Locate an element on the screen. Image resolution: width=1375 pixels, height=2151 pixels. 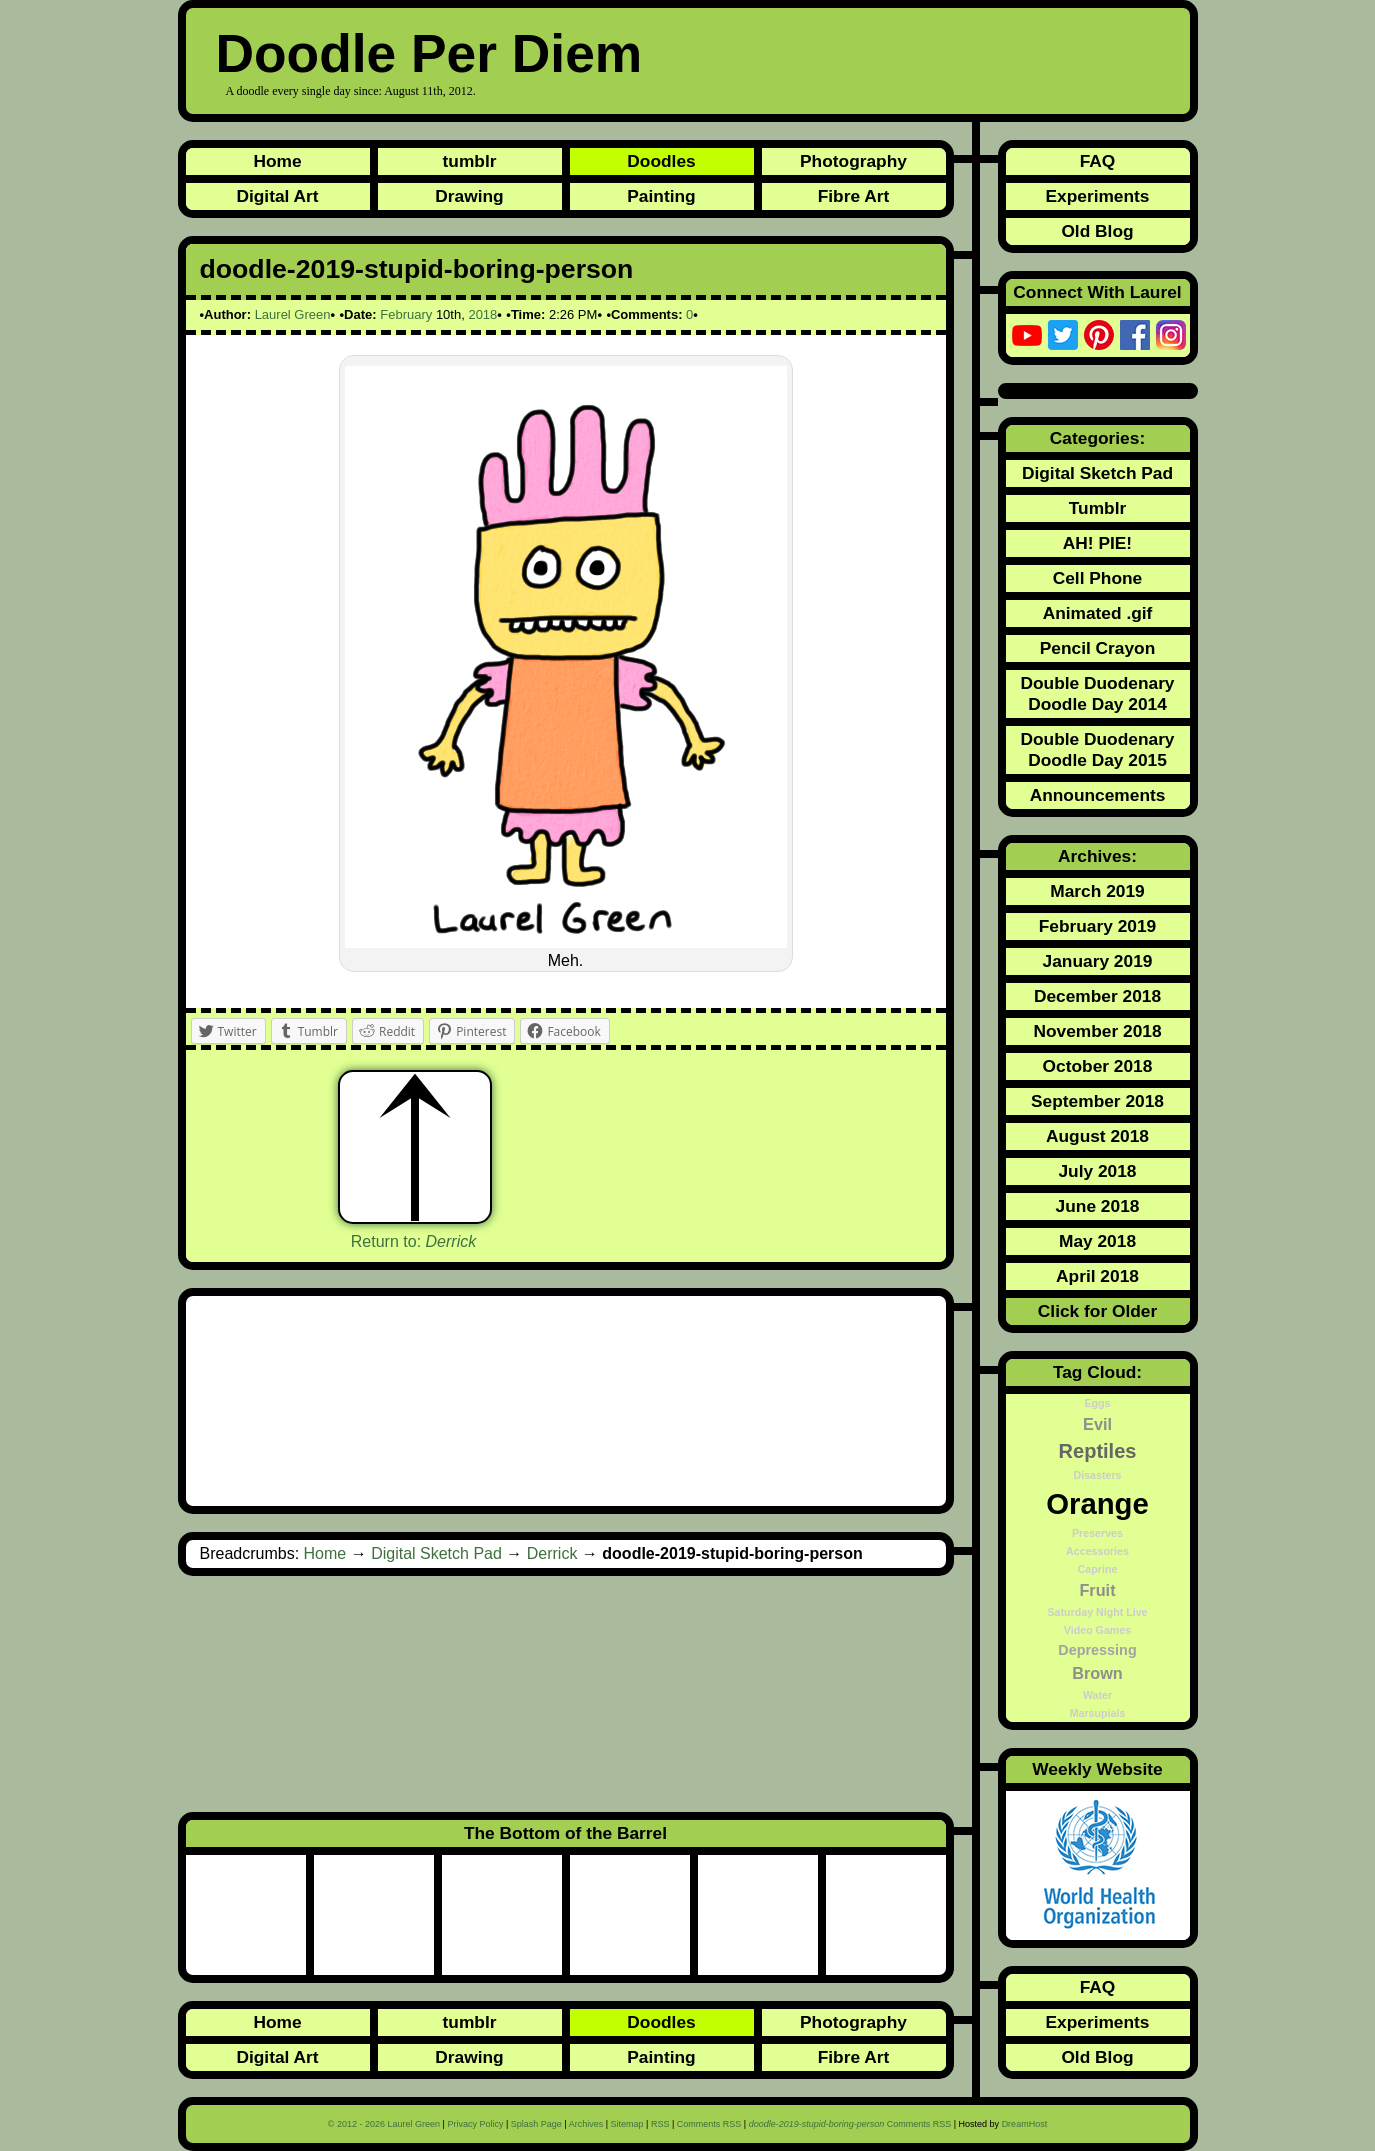
AH! PIE! is located at coordinates (1097, 543).